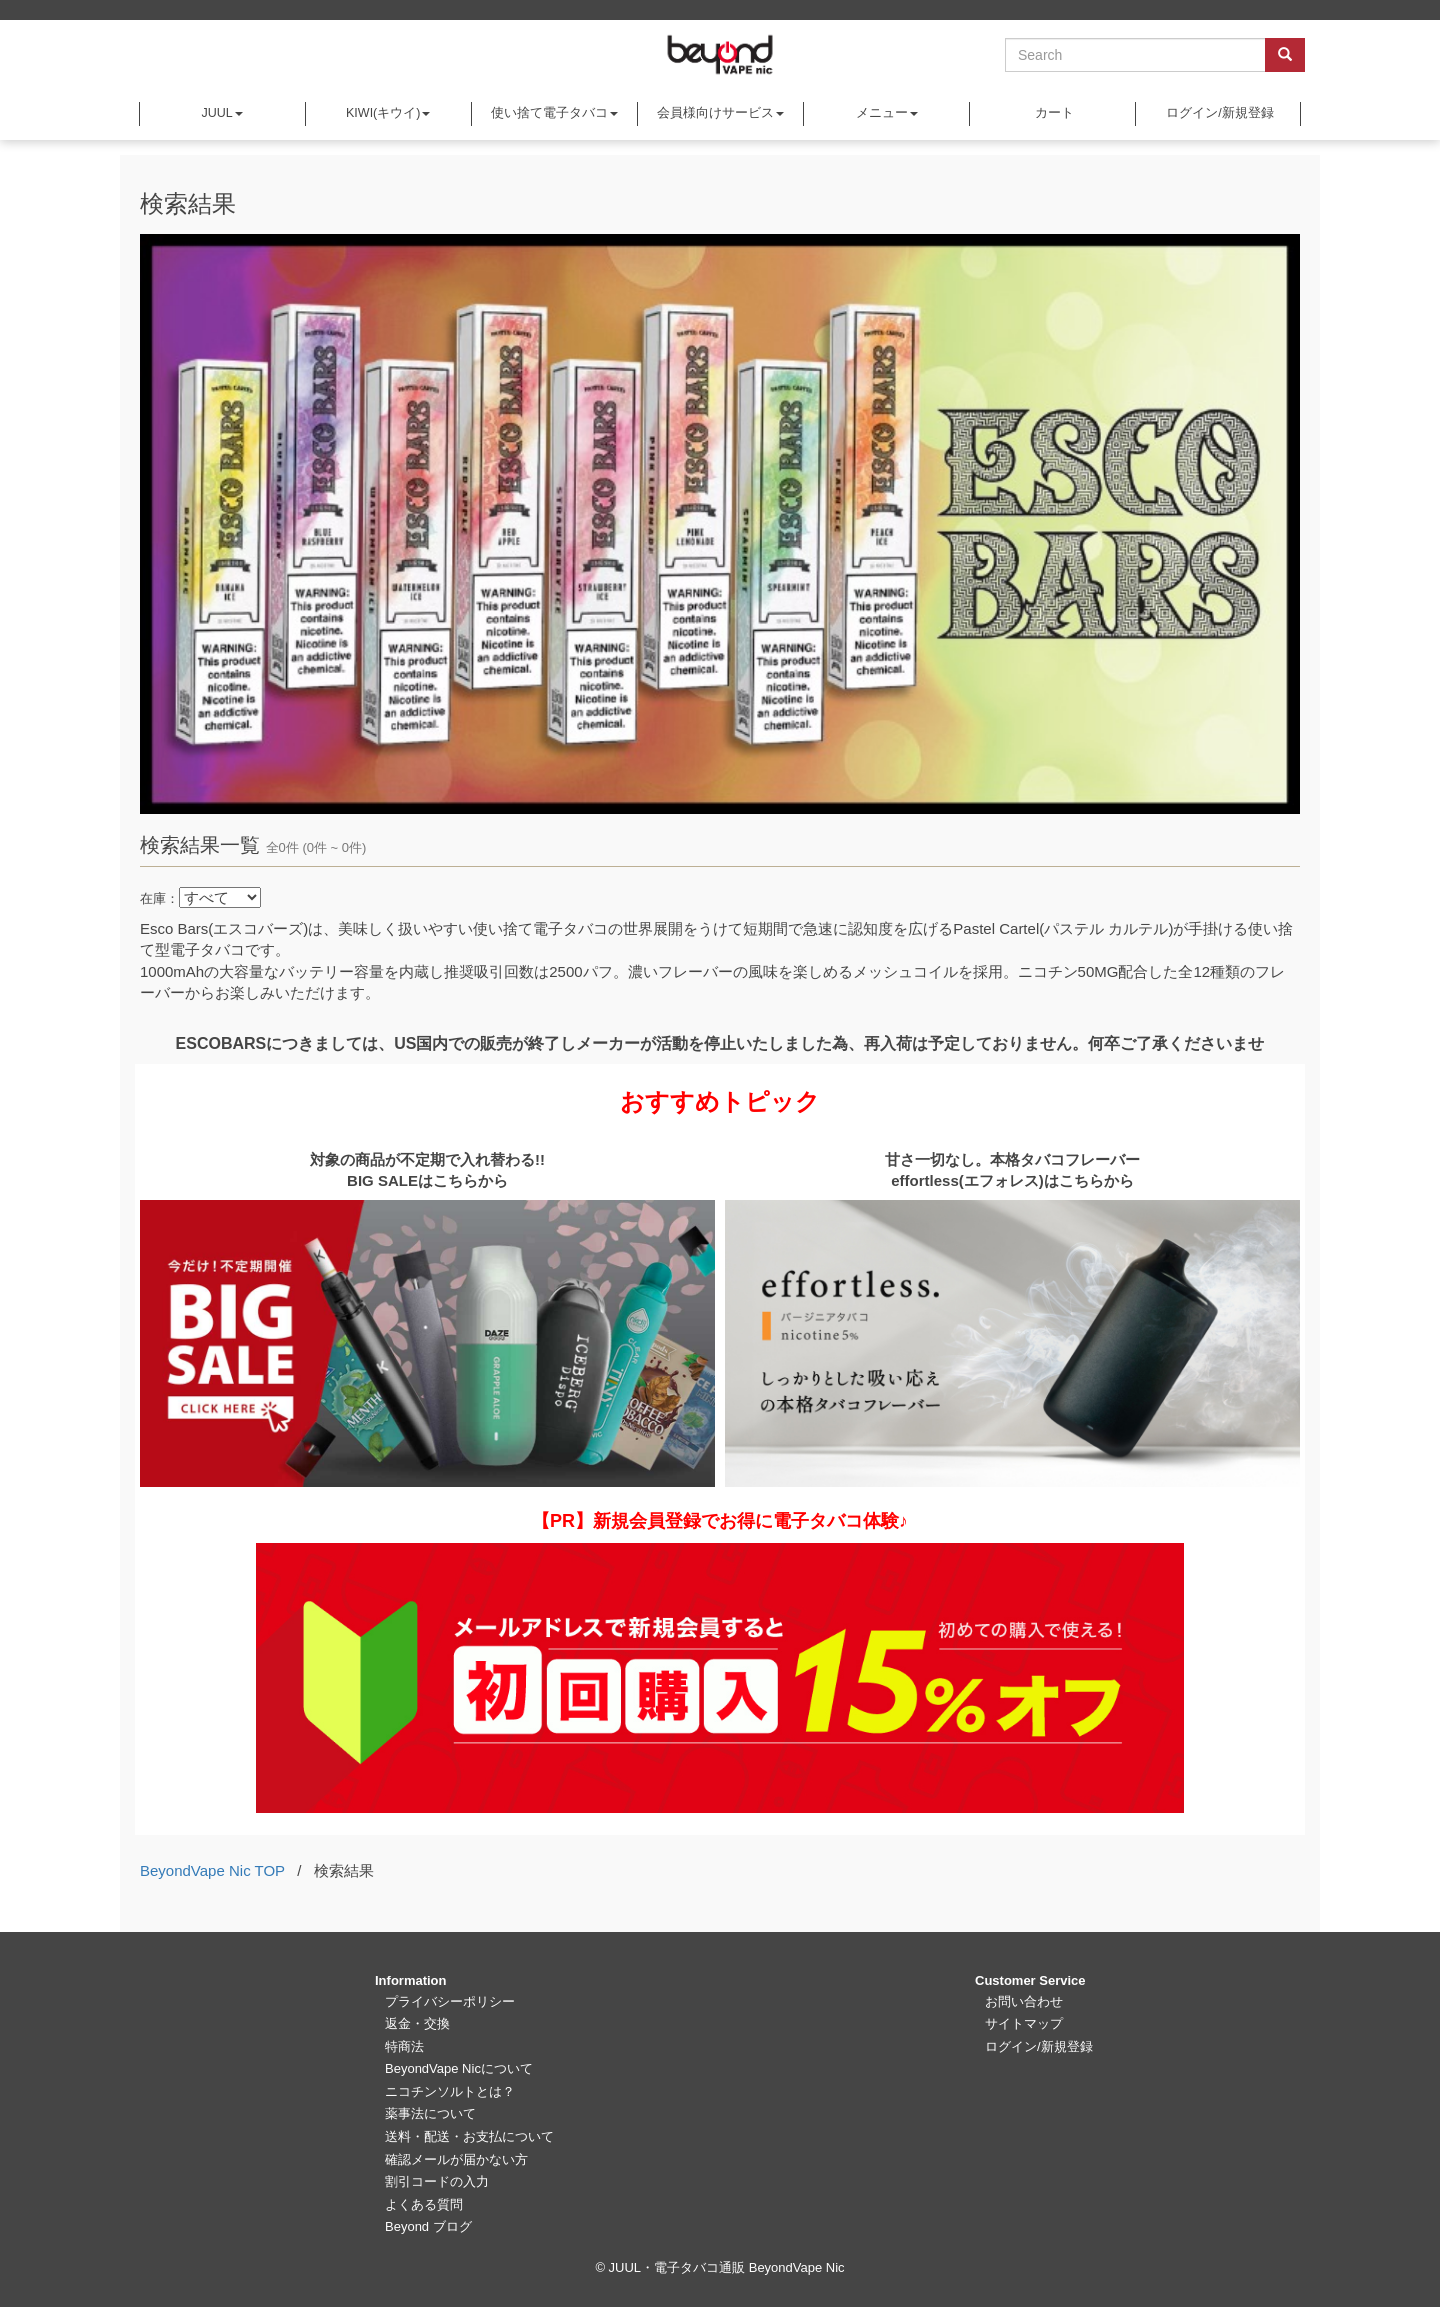  What do you see at coordinates (1024, 2001) in the screenshot?
I see `お問い合わせ` at bounding box center [1024, 2001].